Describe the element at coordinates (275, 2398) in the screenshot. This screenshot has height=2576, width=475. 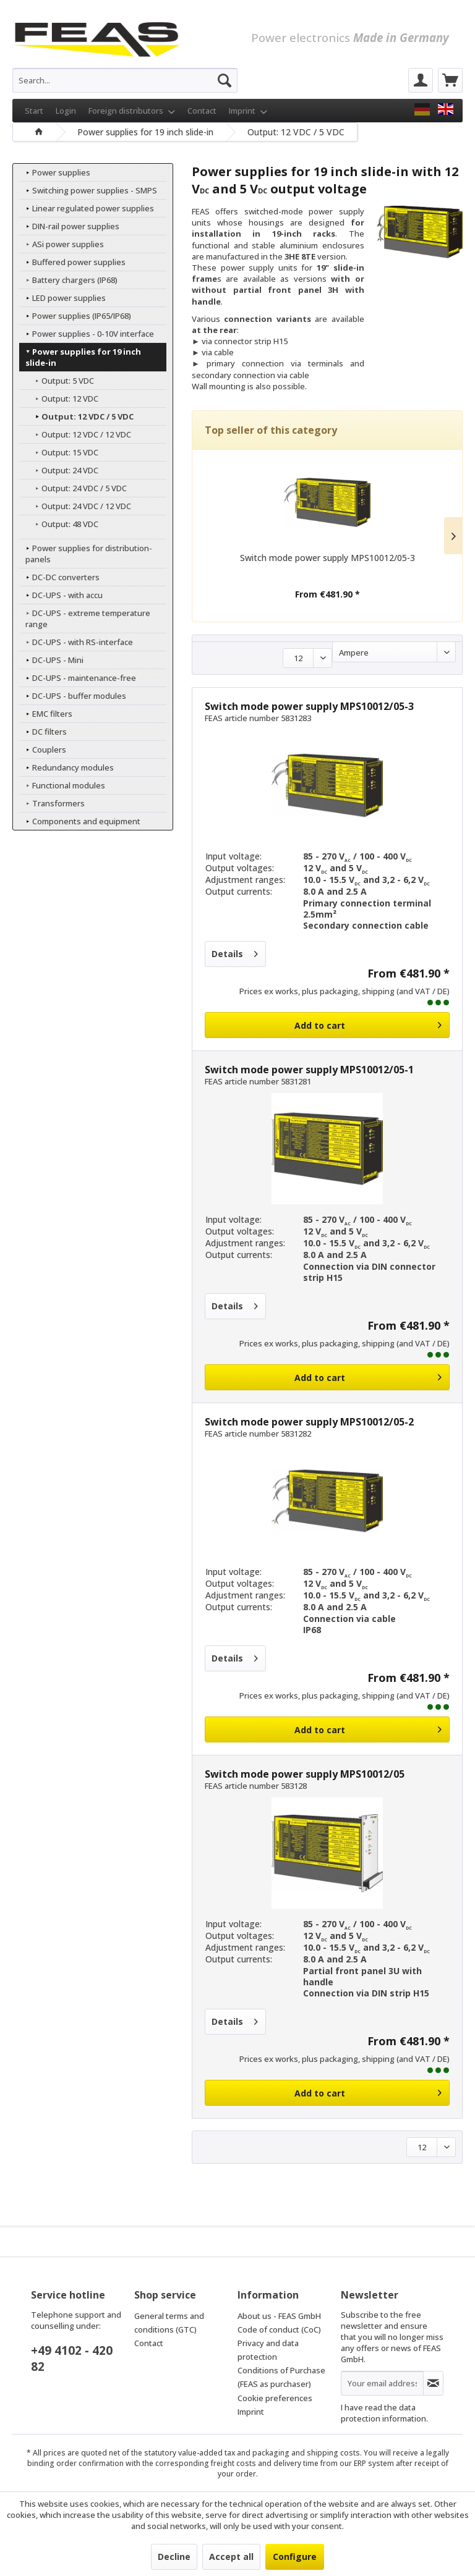
I see `Cookie preferences` at that location.